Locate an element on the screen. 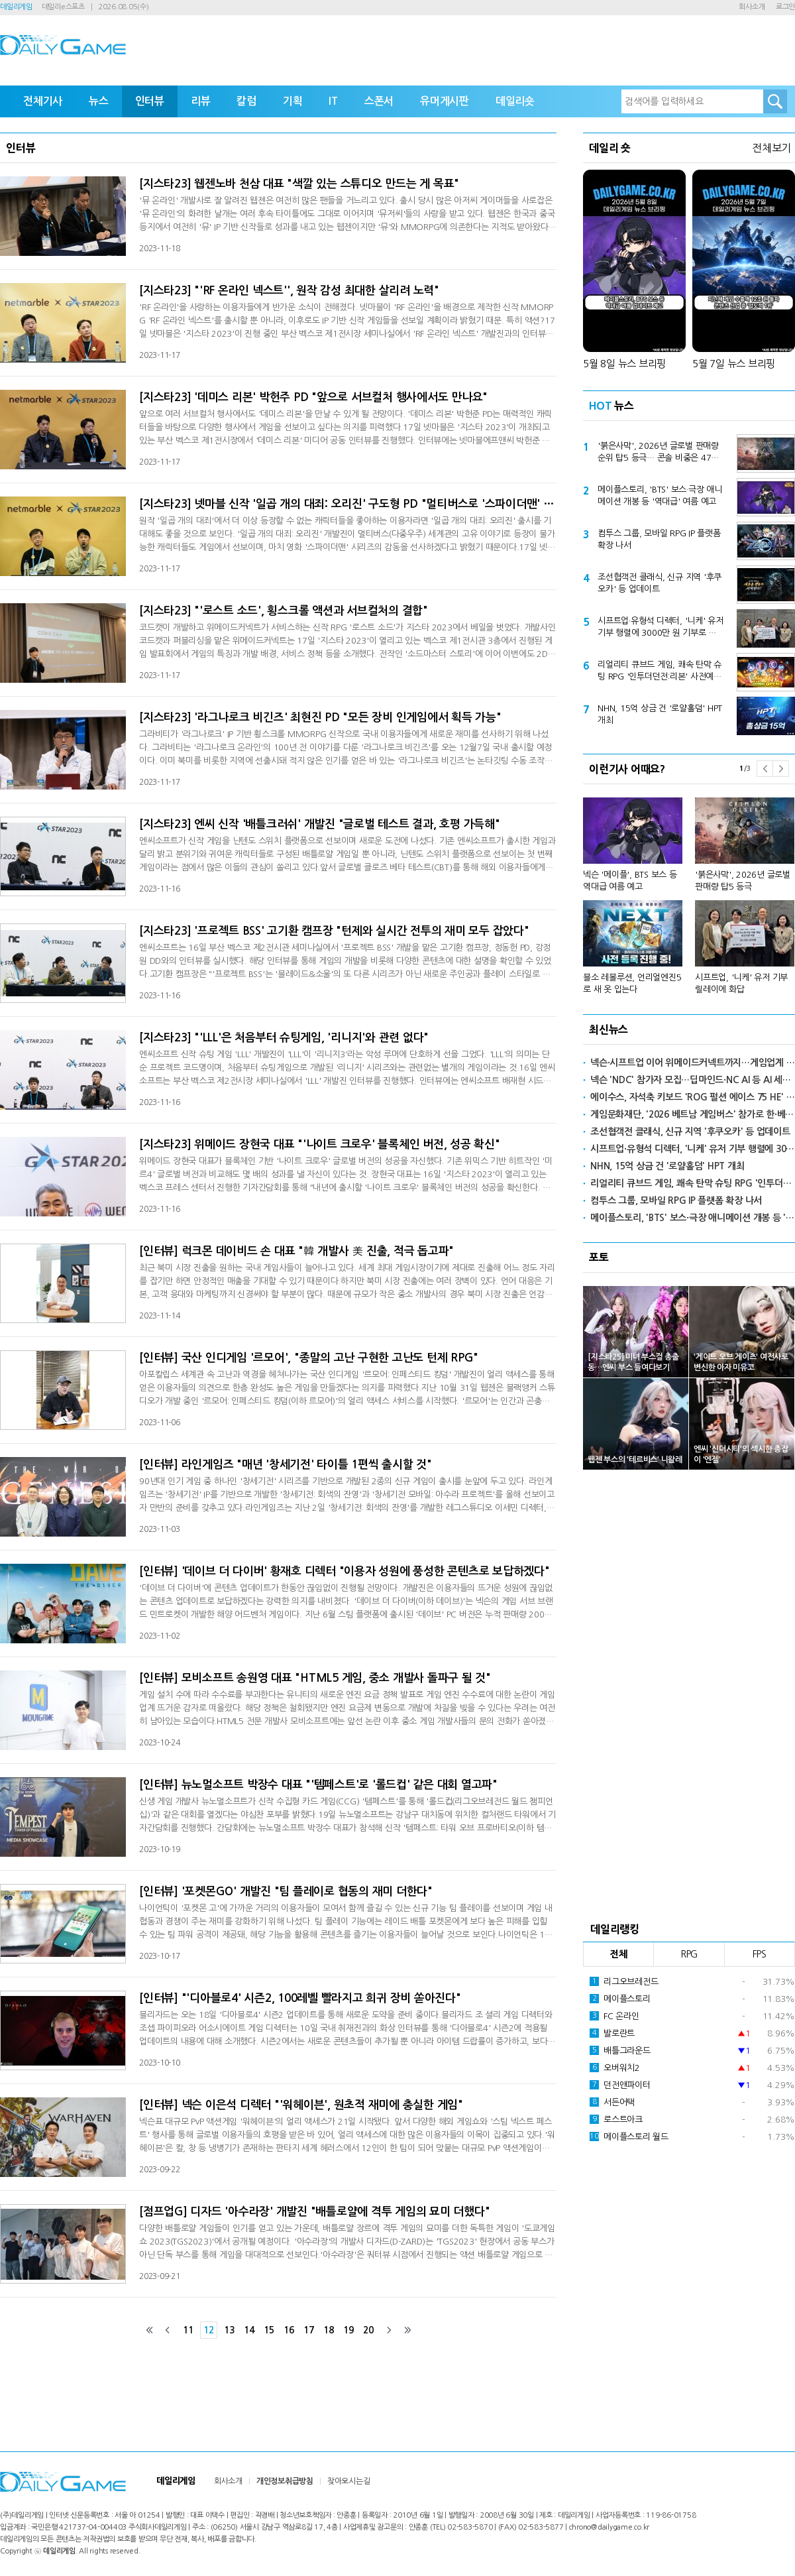 The image size is (795, 2576). 시프트업, '니케' 유저 기부 릴레이에 화답 is located at coordinates (741, 983).